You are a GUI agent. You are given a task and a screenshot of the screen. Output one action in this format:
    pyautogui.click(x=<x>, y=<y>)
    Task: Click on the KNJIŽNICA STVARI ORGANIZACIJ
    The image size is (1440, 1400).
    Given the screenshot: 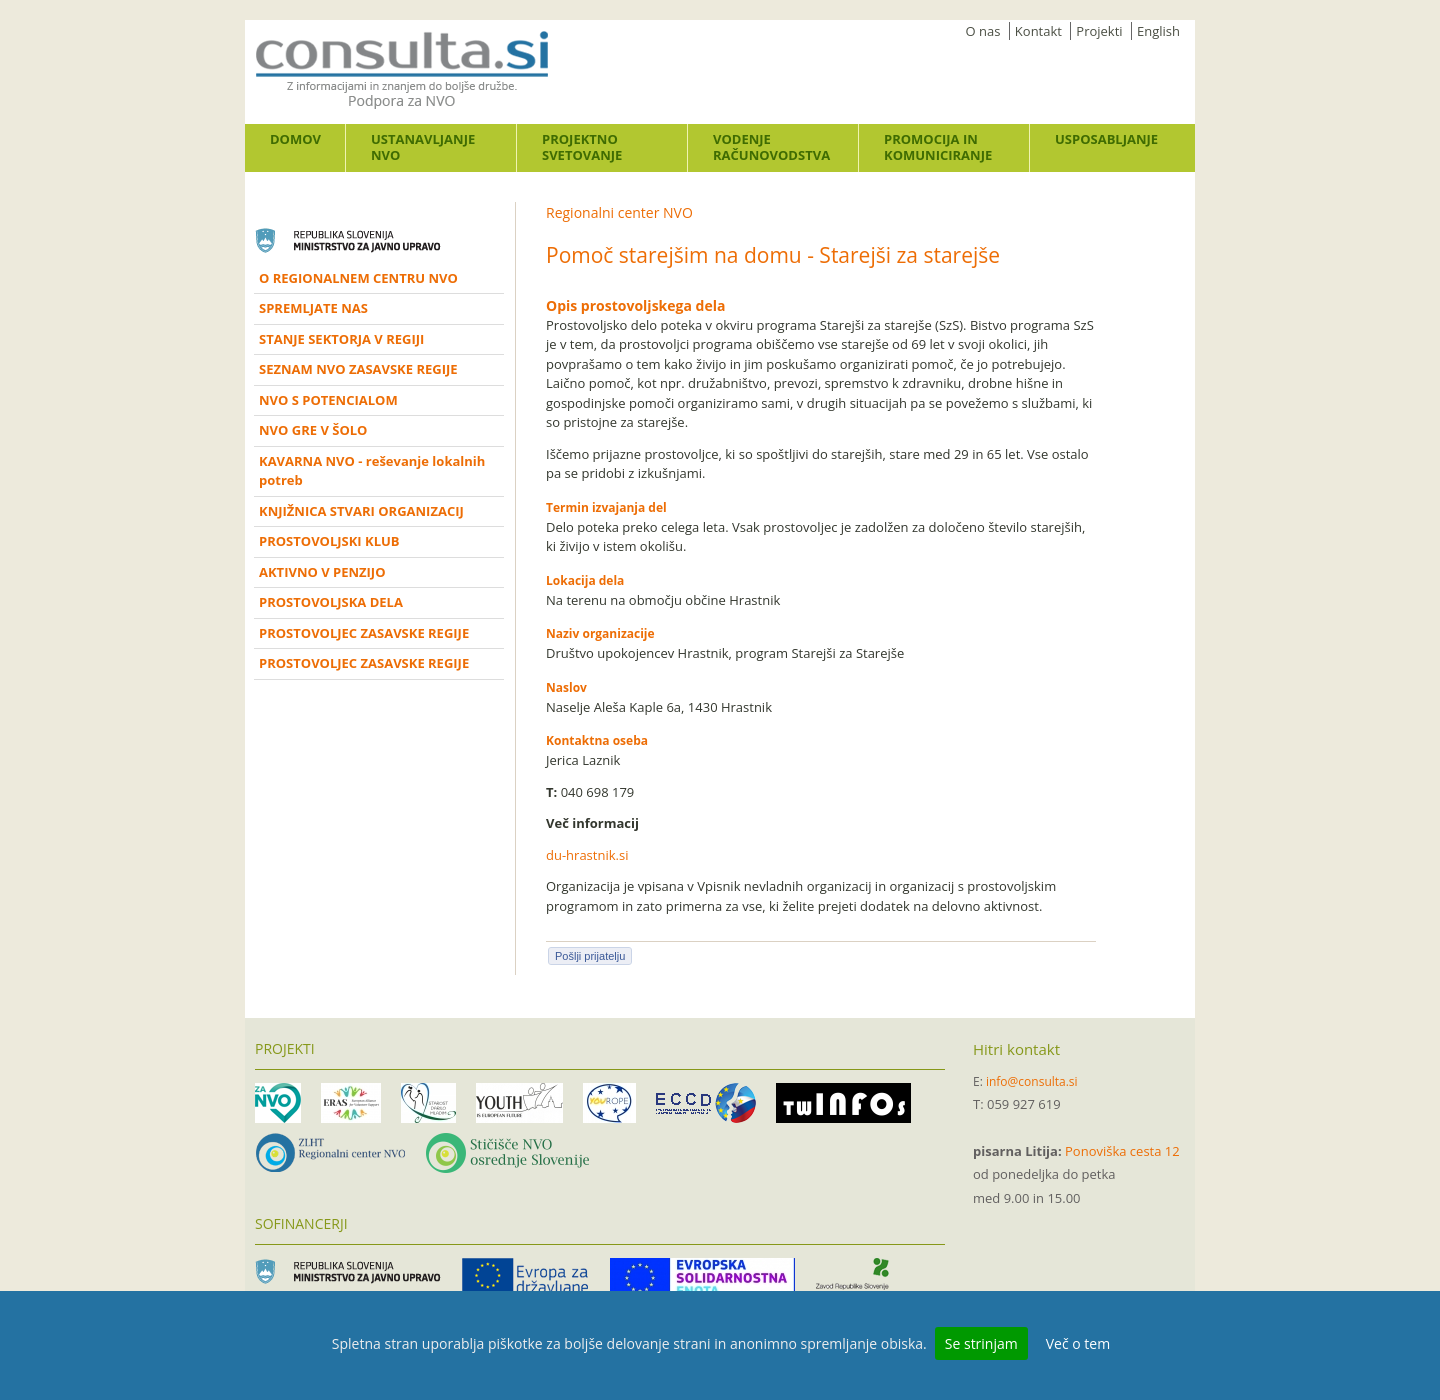 What is the action you would take?
    pyautogui.click(x=361, y=511)
    